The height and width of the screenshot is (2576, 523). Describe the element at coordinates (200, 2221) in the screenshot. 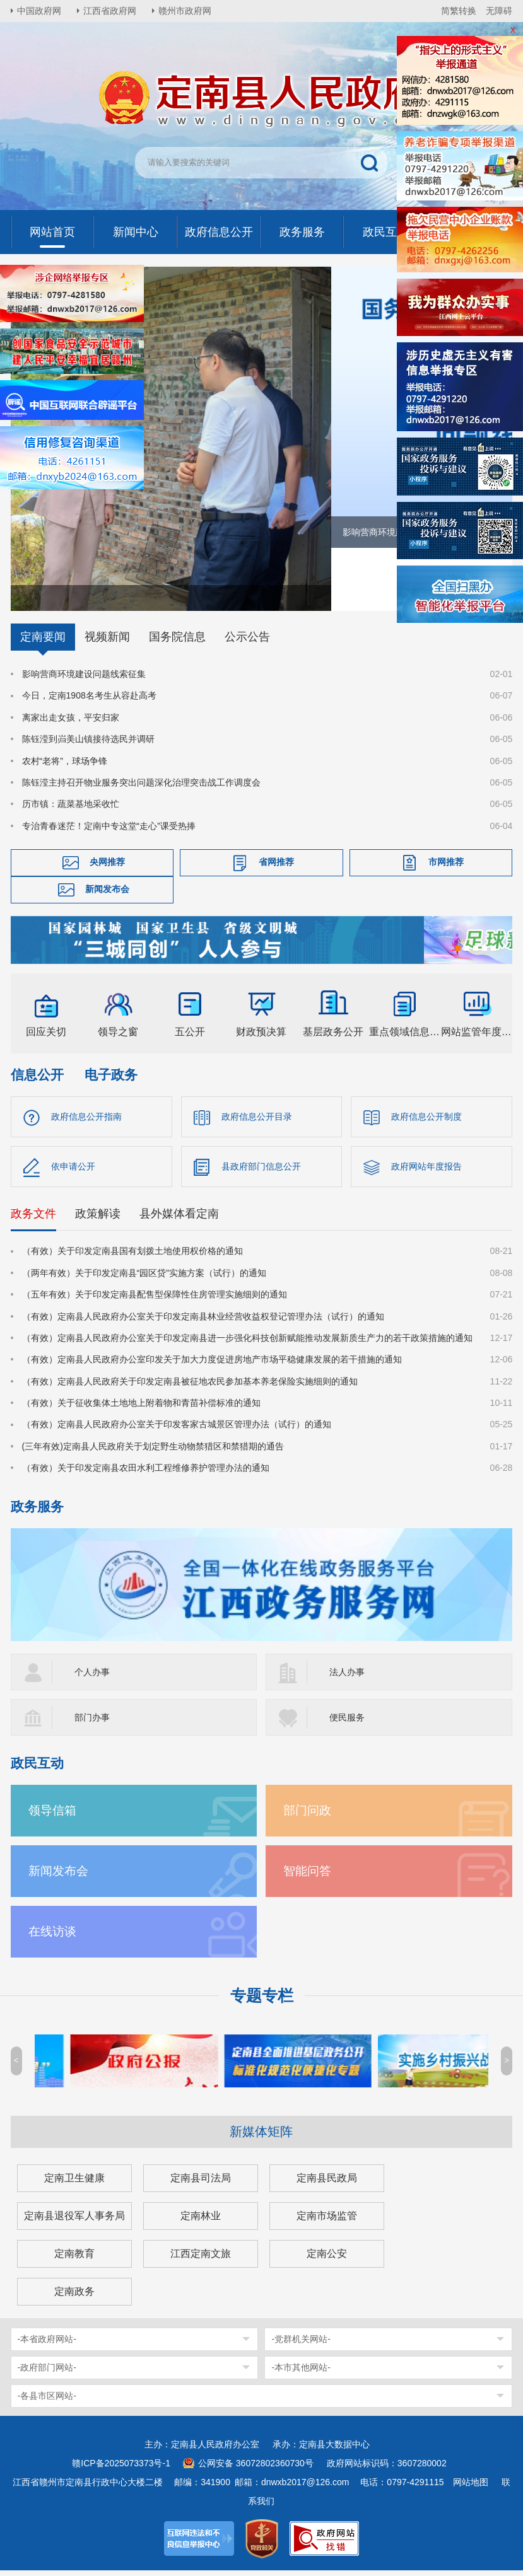

I see `定南林业` at that location.